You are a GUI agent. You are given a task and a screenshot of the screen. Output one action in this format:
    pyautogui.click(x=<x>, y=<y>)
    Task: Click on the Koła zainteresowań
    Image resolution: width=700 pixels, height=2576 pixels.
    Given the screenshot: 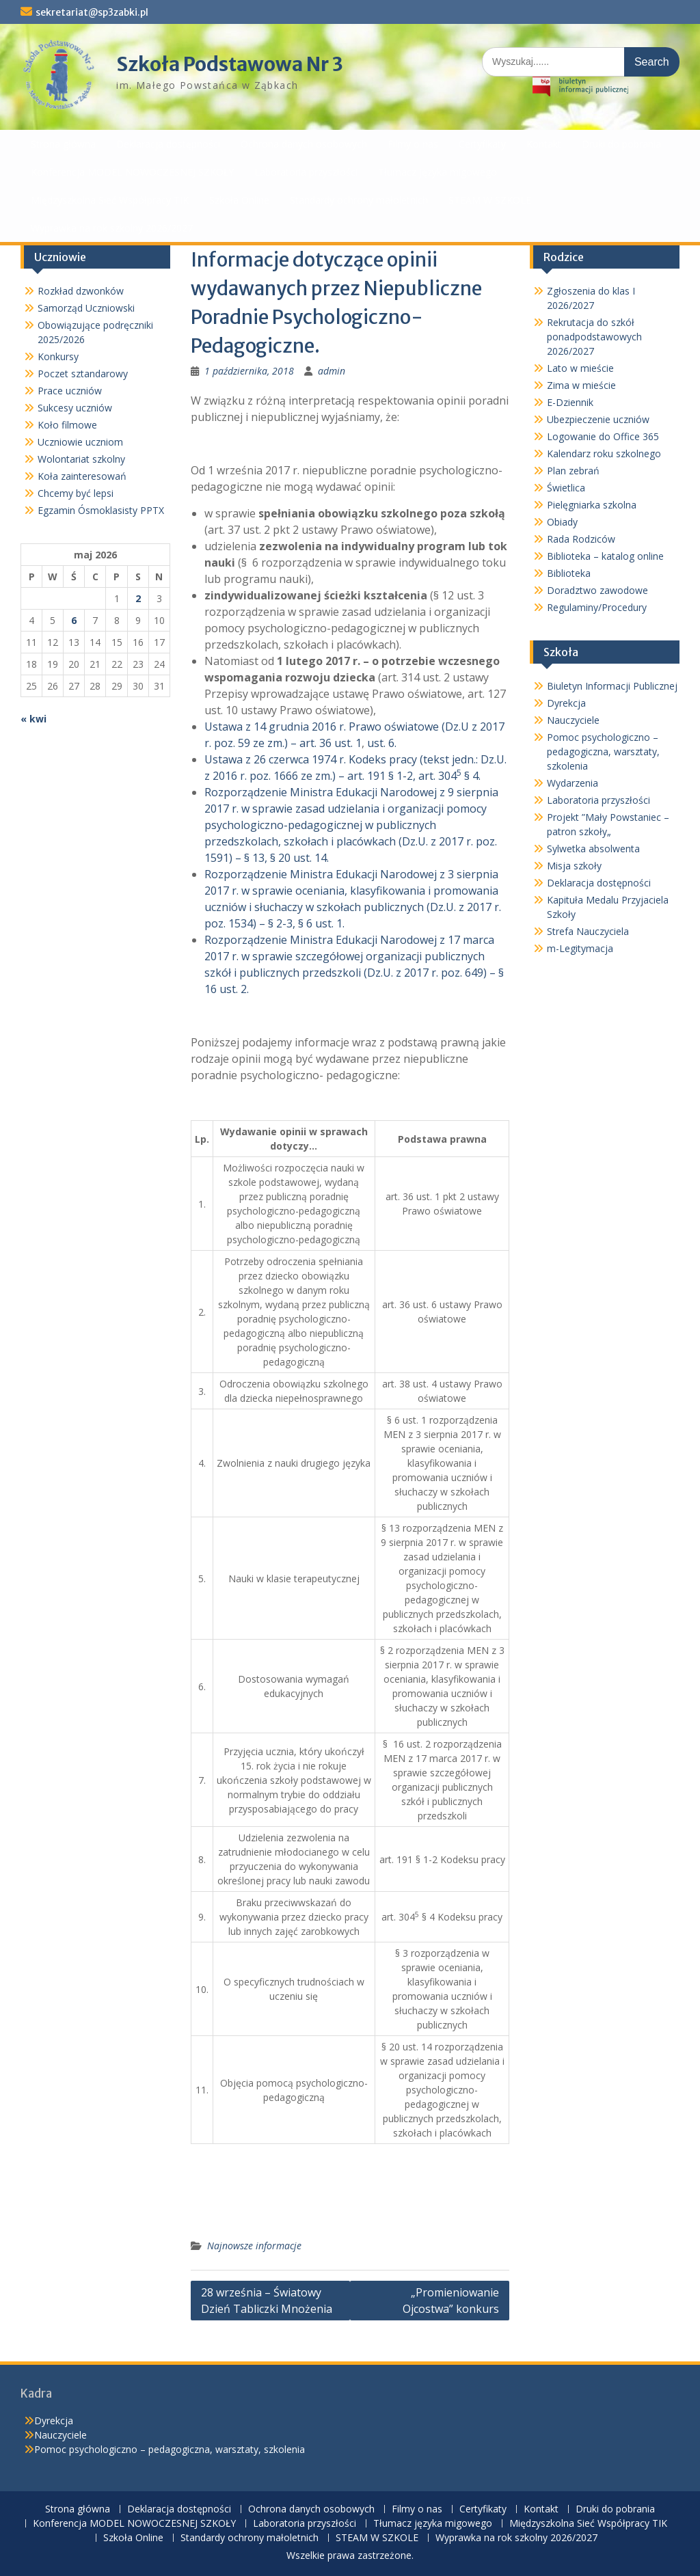 What is the action you would take?
    pyautogui.click(x=82, y=476)
    